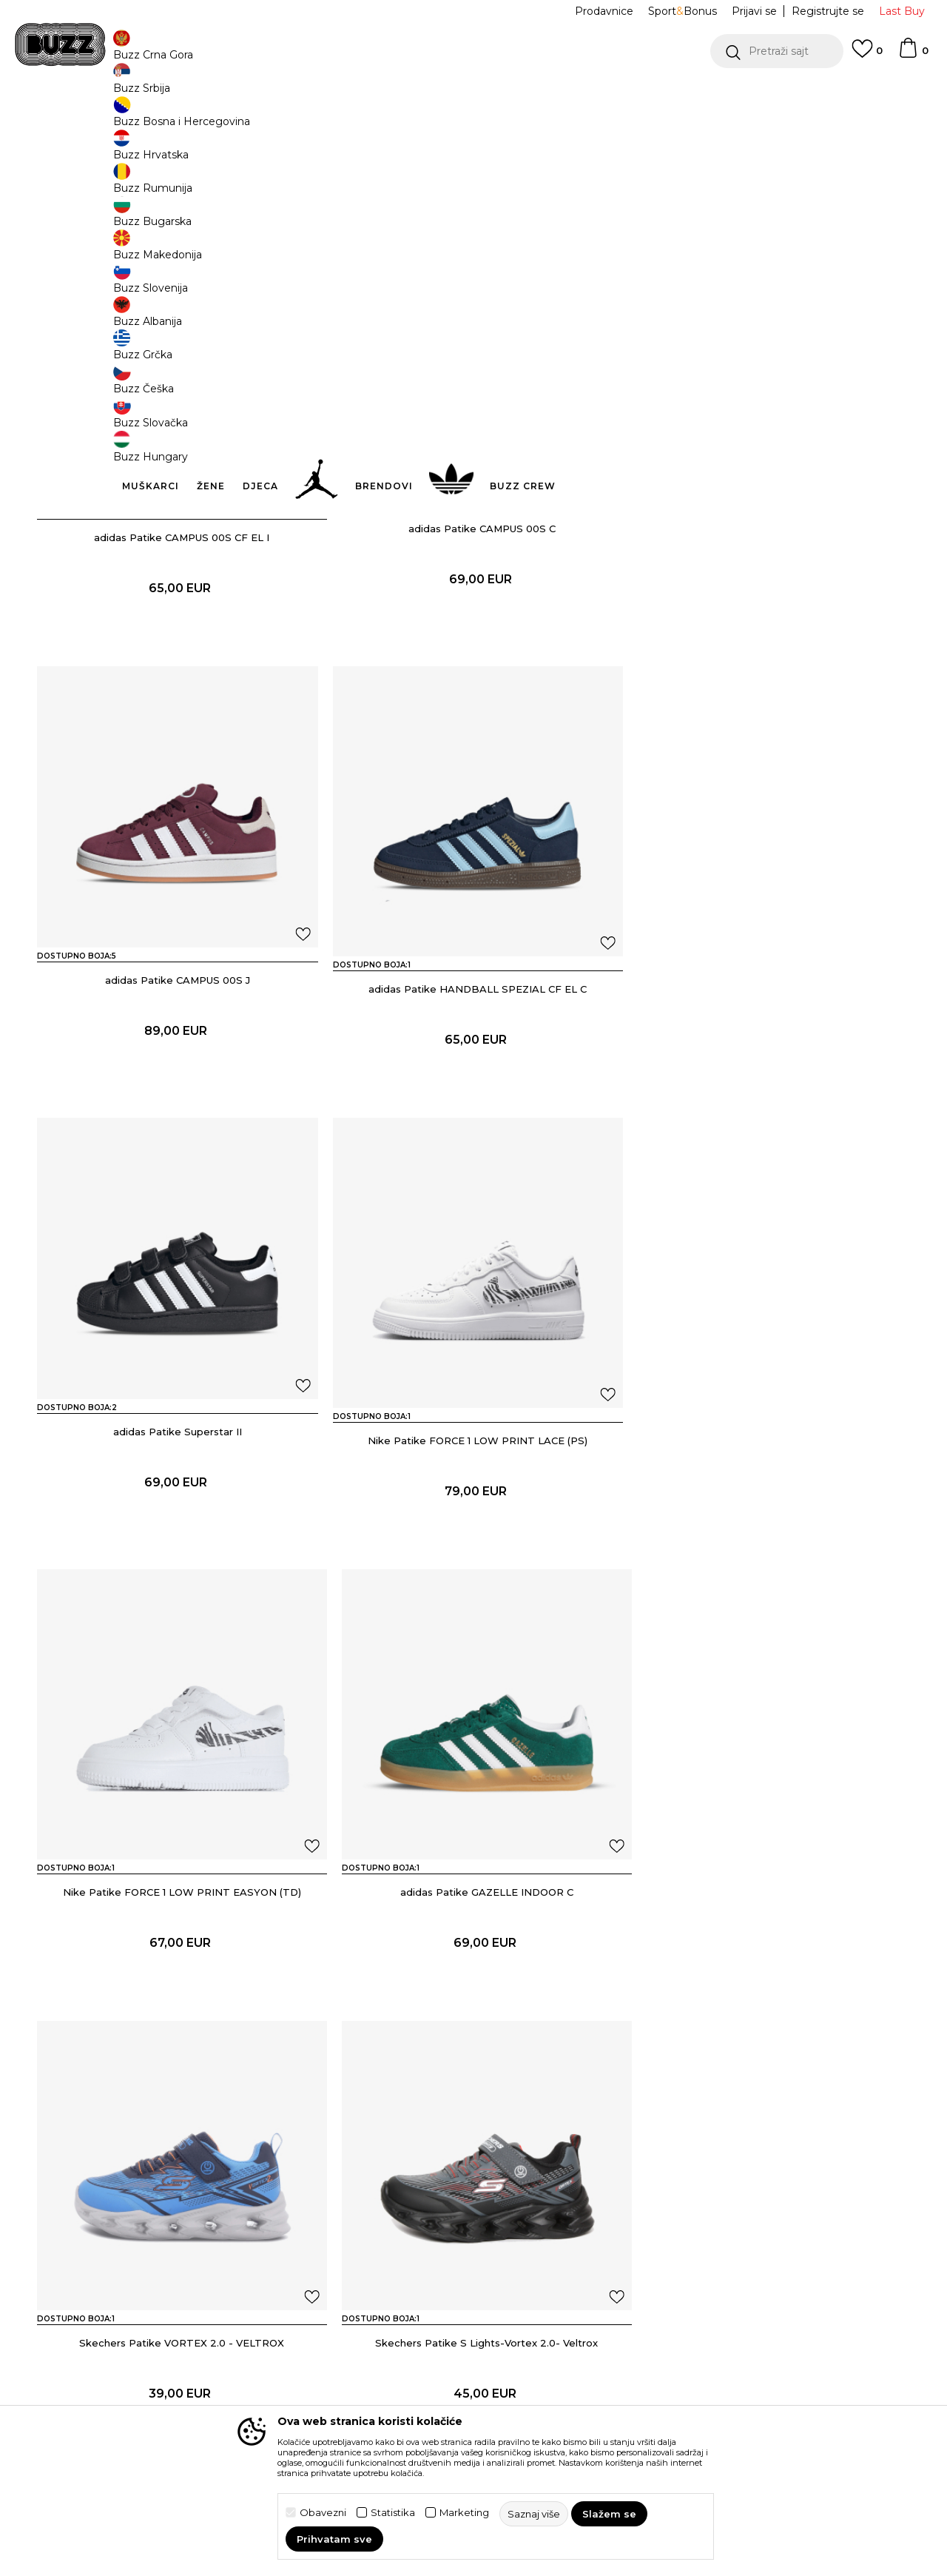 This screenshot has width=947, height=2576. I want to click on [option], so click(473, 95).